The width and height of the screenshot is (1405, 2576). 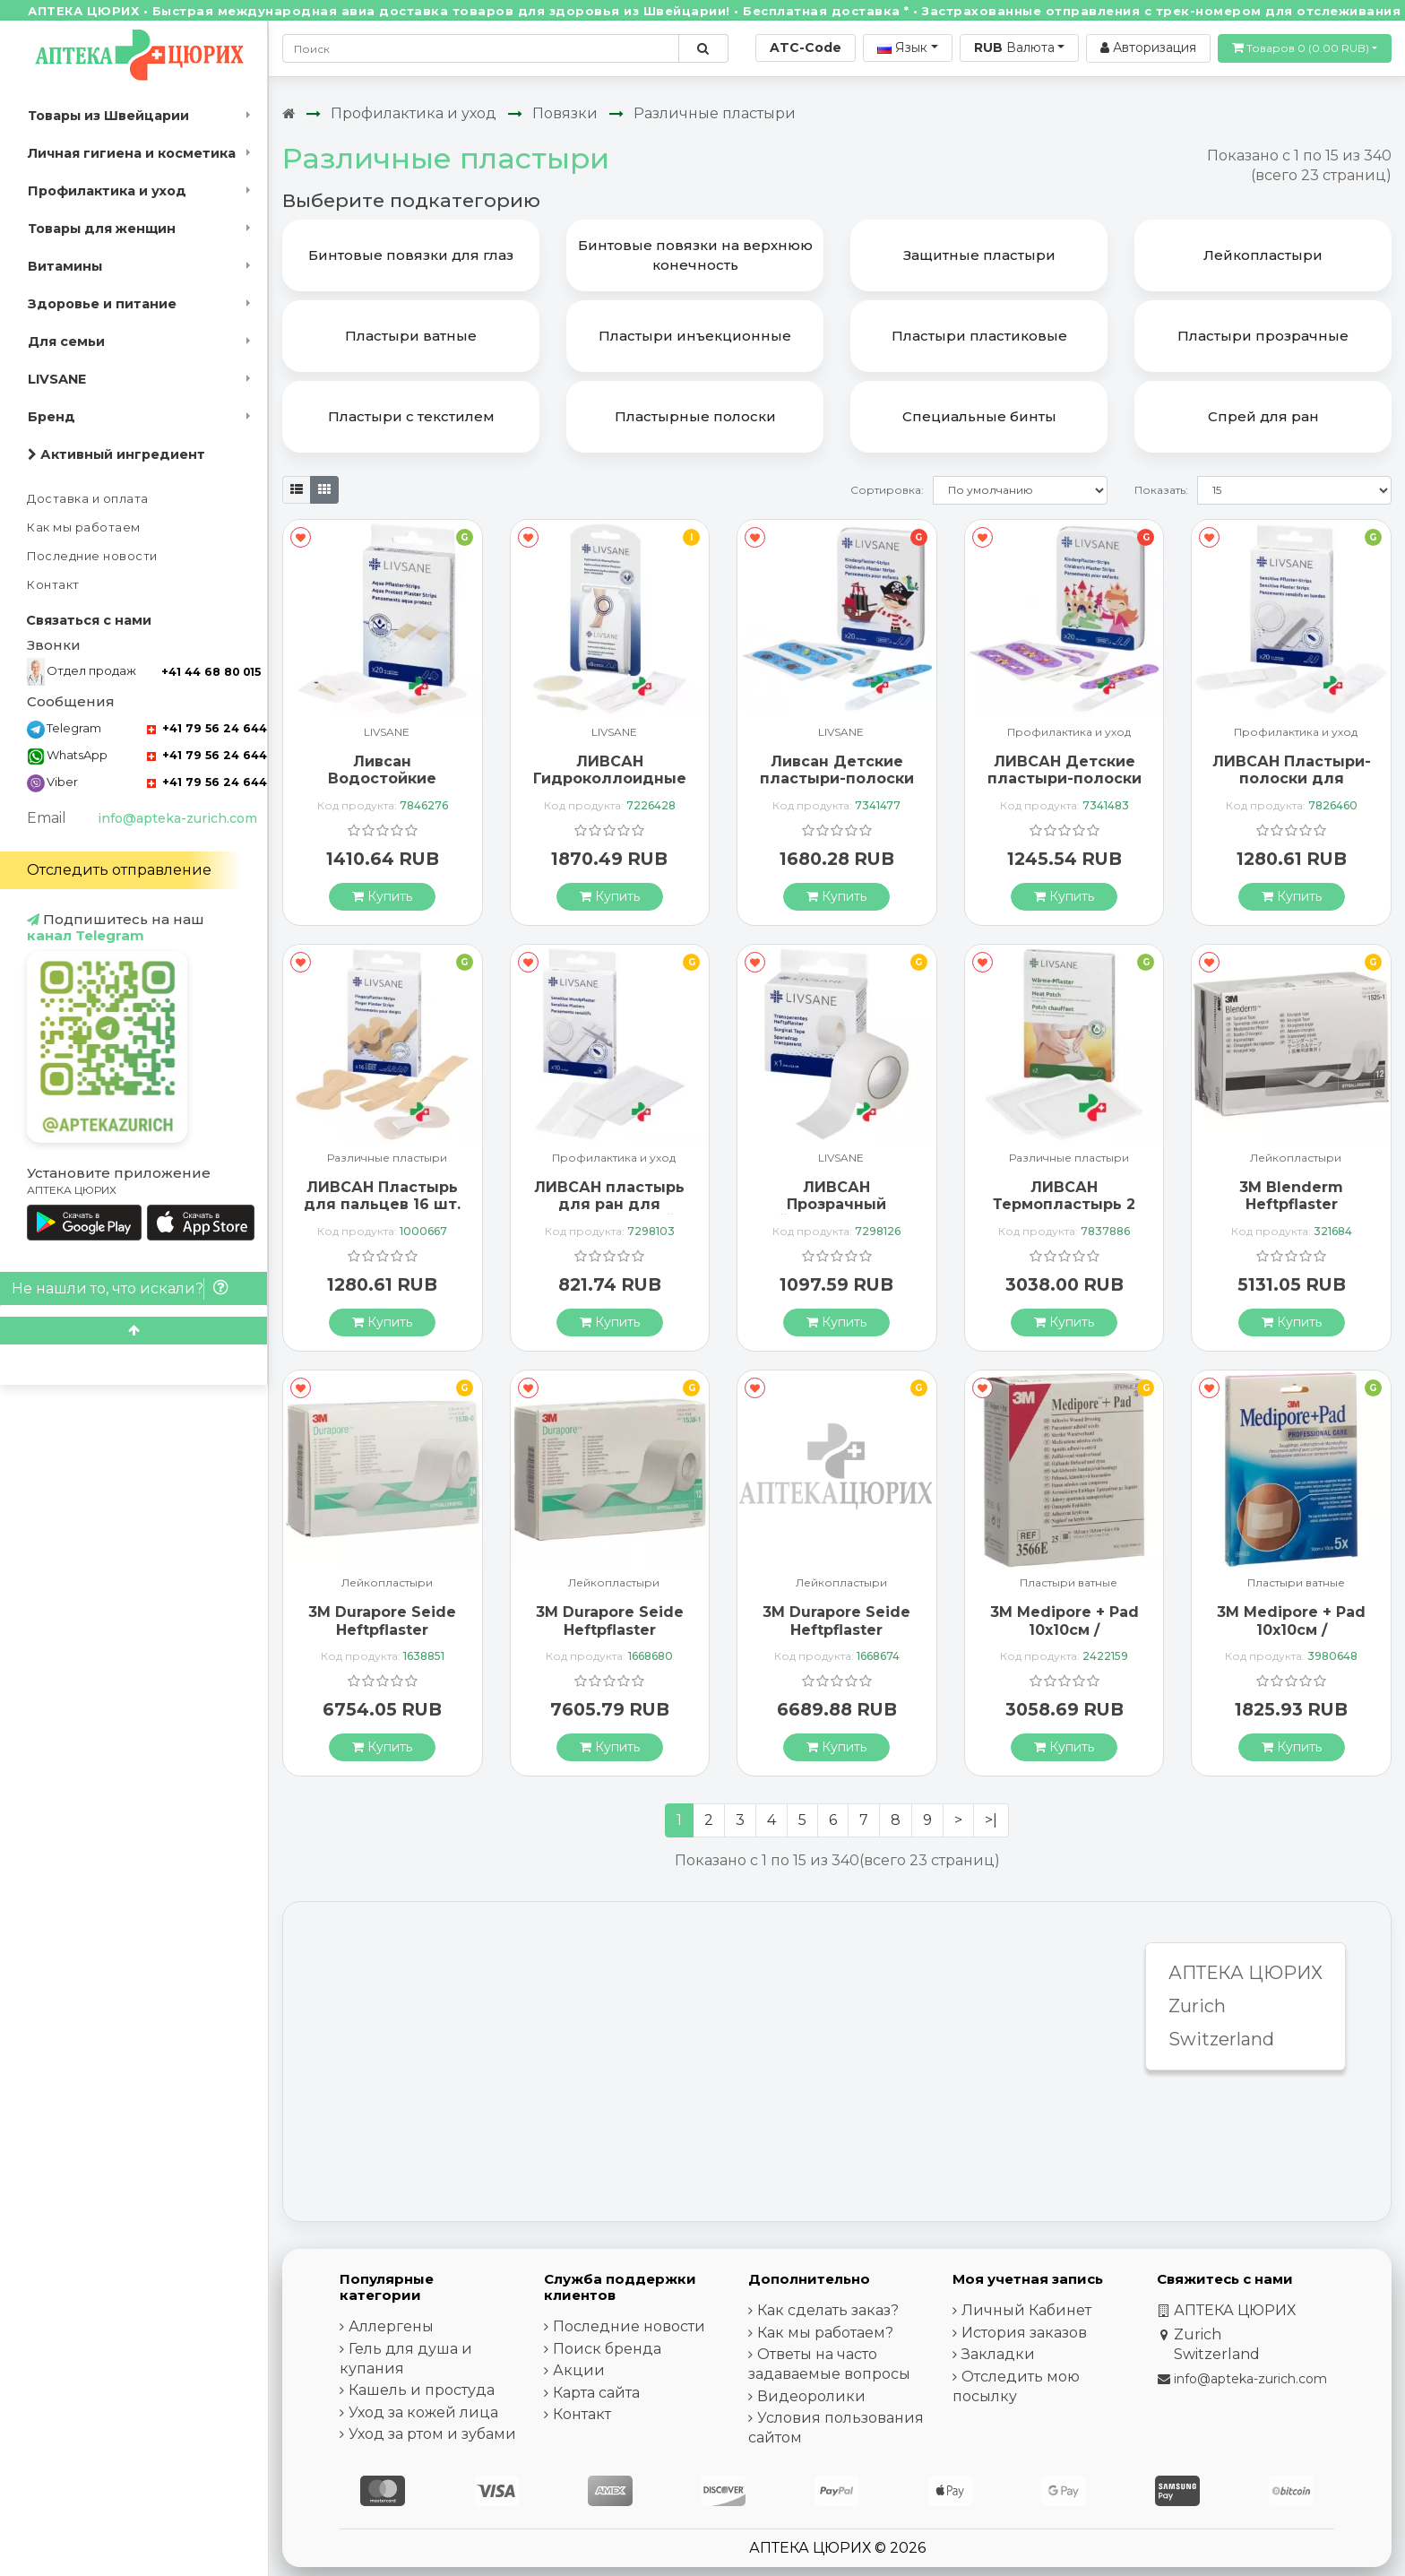 I want to click on +41 44 68 80 015, so click(x=211, y=672).